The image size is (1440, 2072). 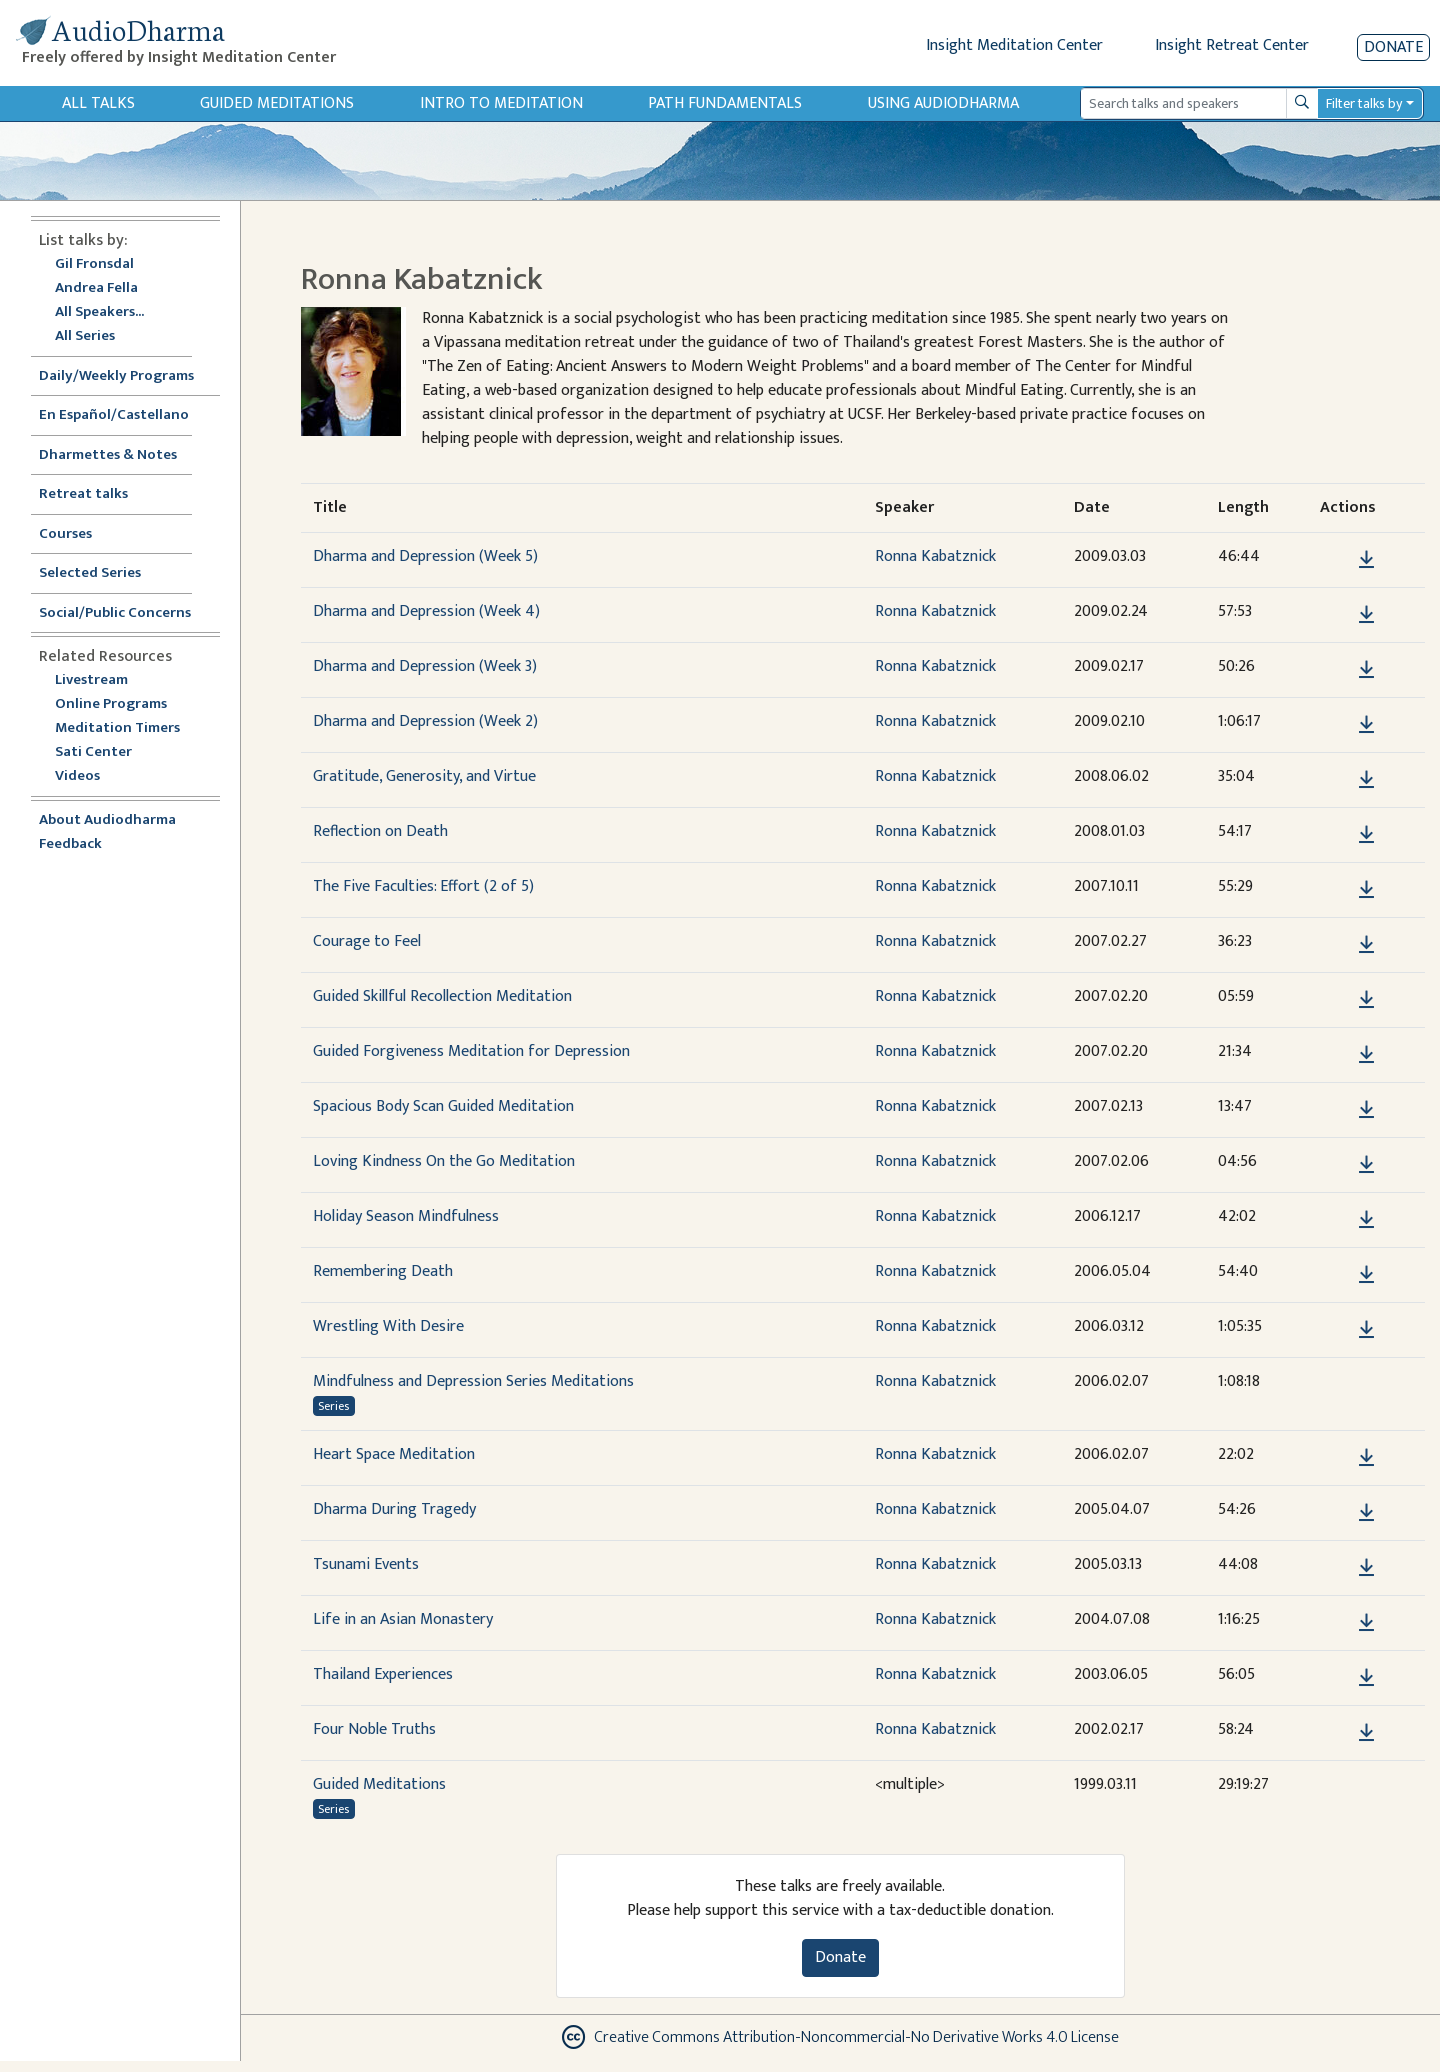 What do you see at coordinates (1366, 670) in the screenshot?
I see `[Download Dharma and Depression (Week 3)]` at bounding box center [1366, 670].